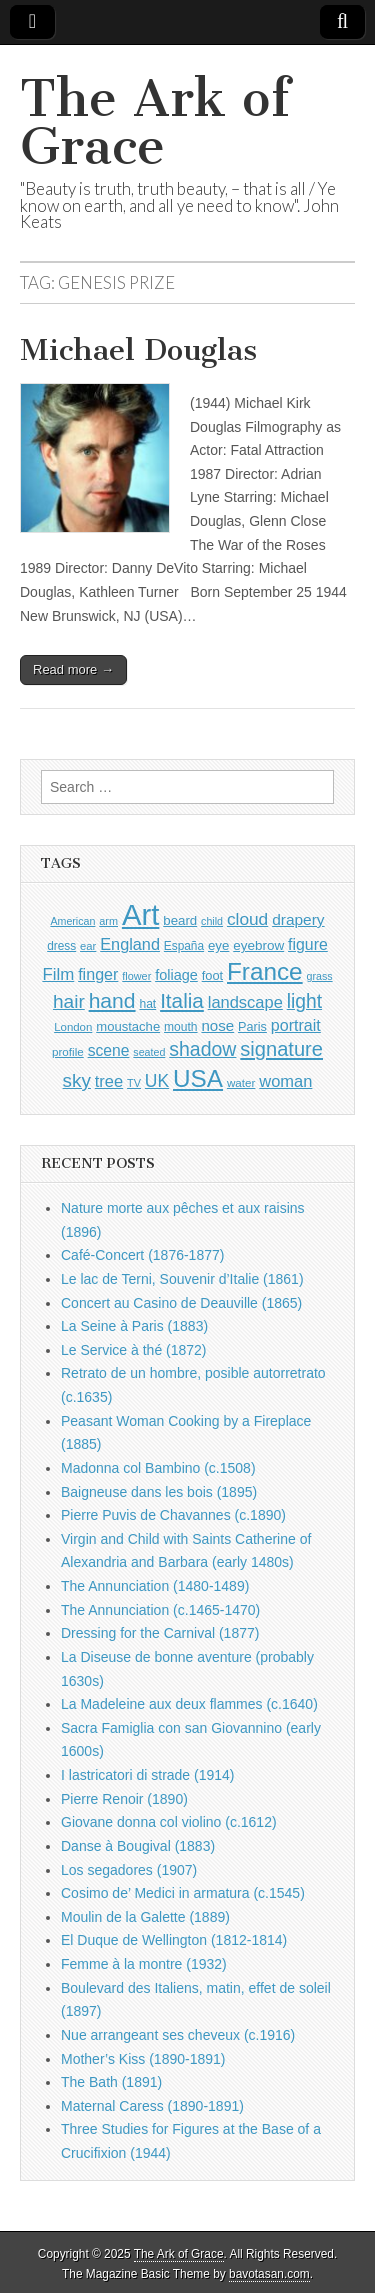 This screenshot has width=375, height=2293. I want to click on bavotasan.com, so click(269, 2274).